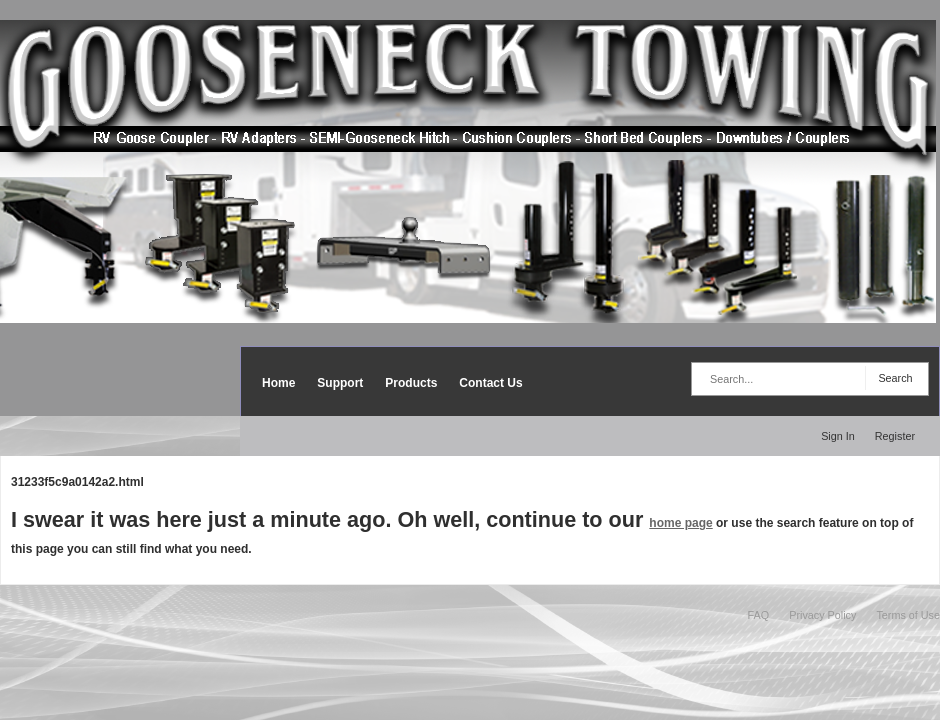 This screenshot has height=720, width=940. What do you see at coordinates (895, 436) in the screenshot?
I see `Register` at bounding box center [895, 436].